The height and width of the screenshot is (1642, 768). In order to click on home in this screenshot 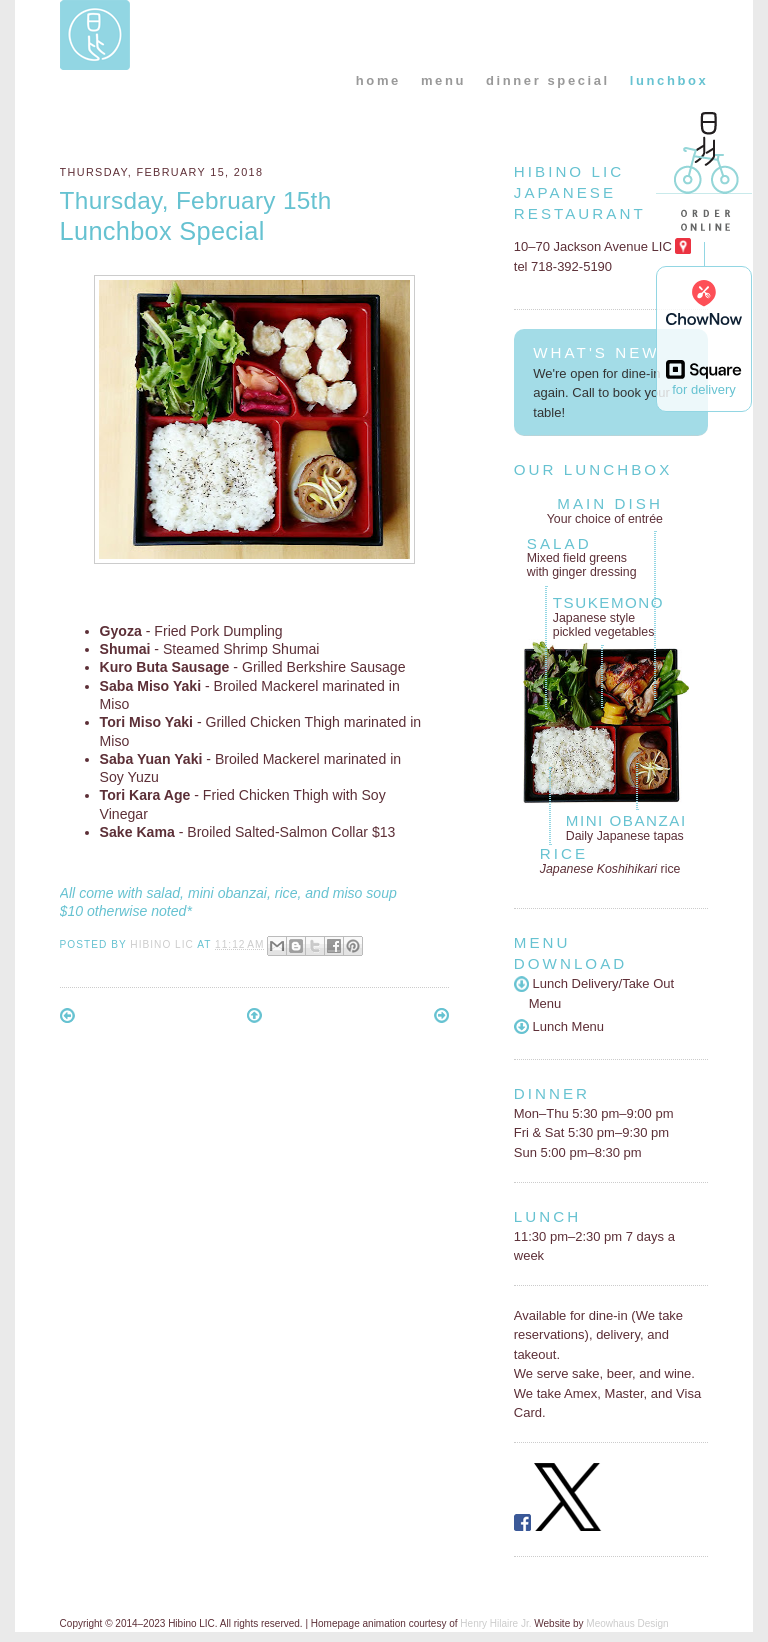, I will do `click(378, 80)`.